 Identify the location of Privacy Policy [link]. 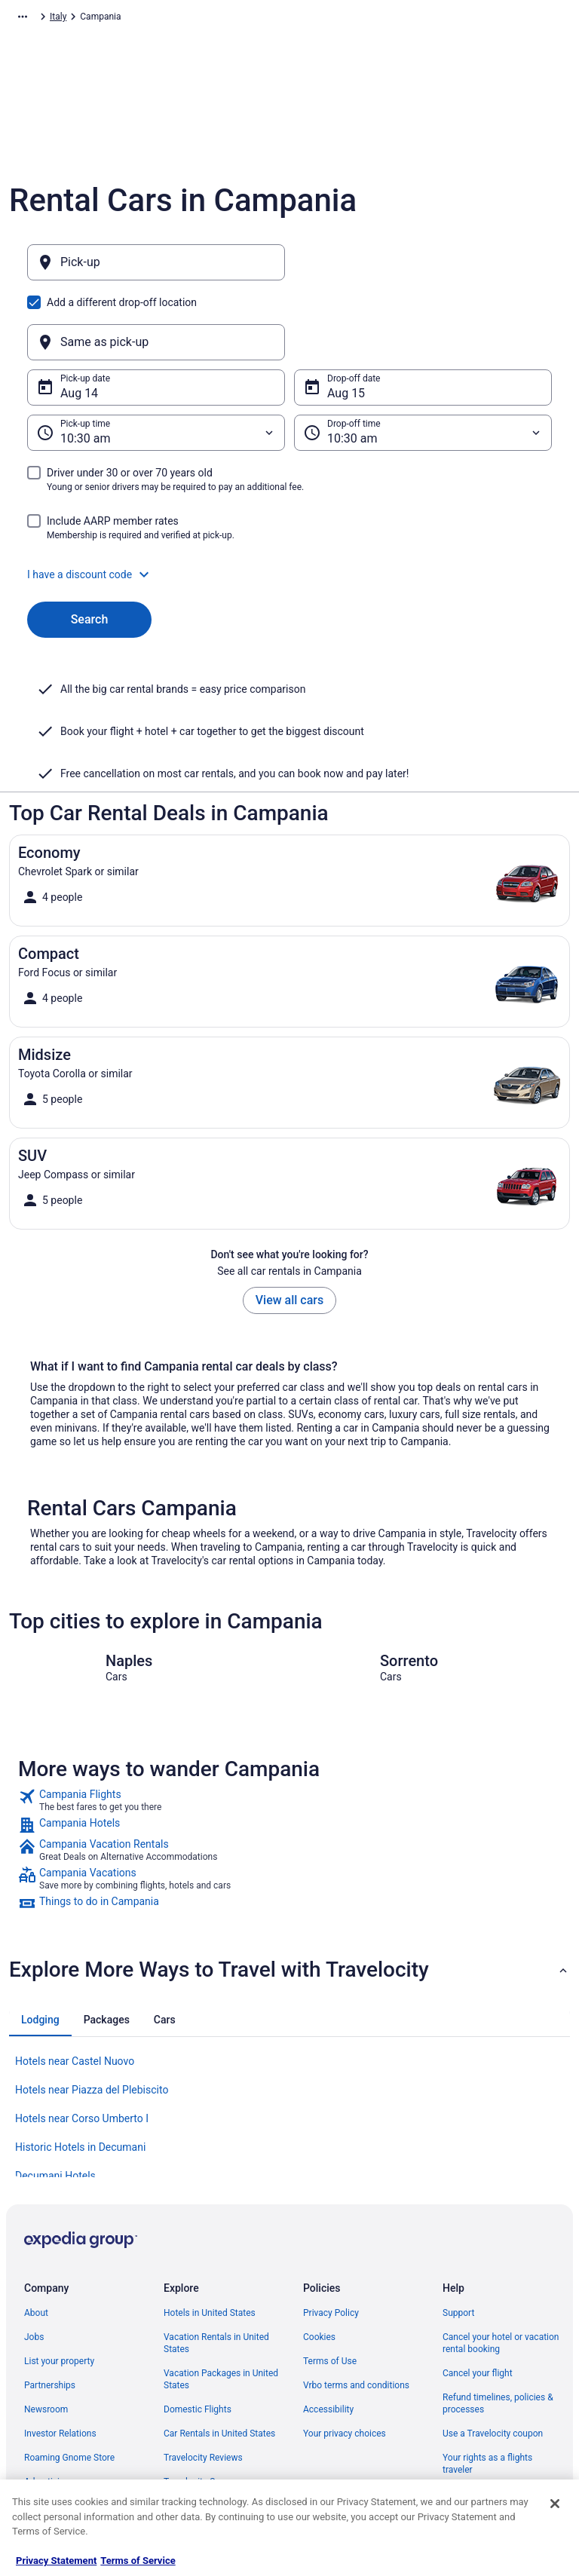
(331, 2240).